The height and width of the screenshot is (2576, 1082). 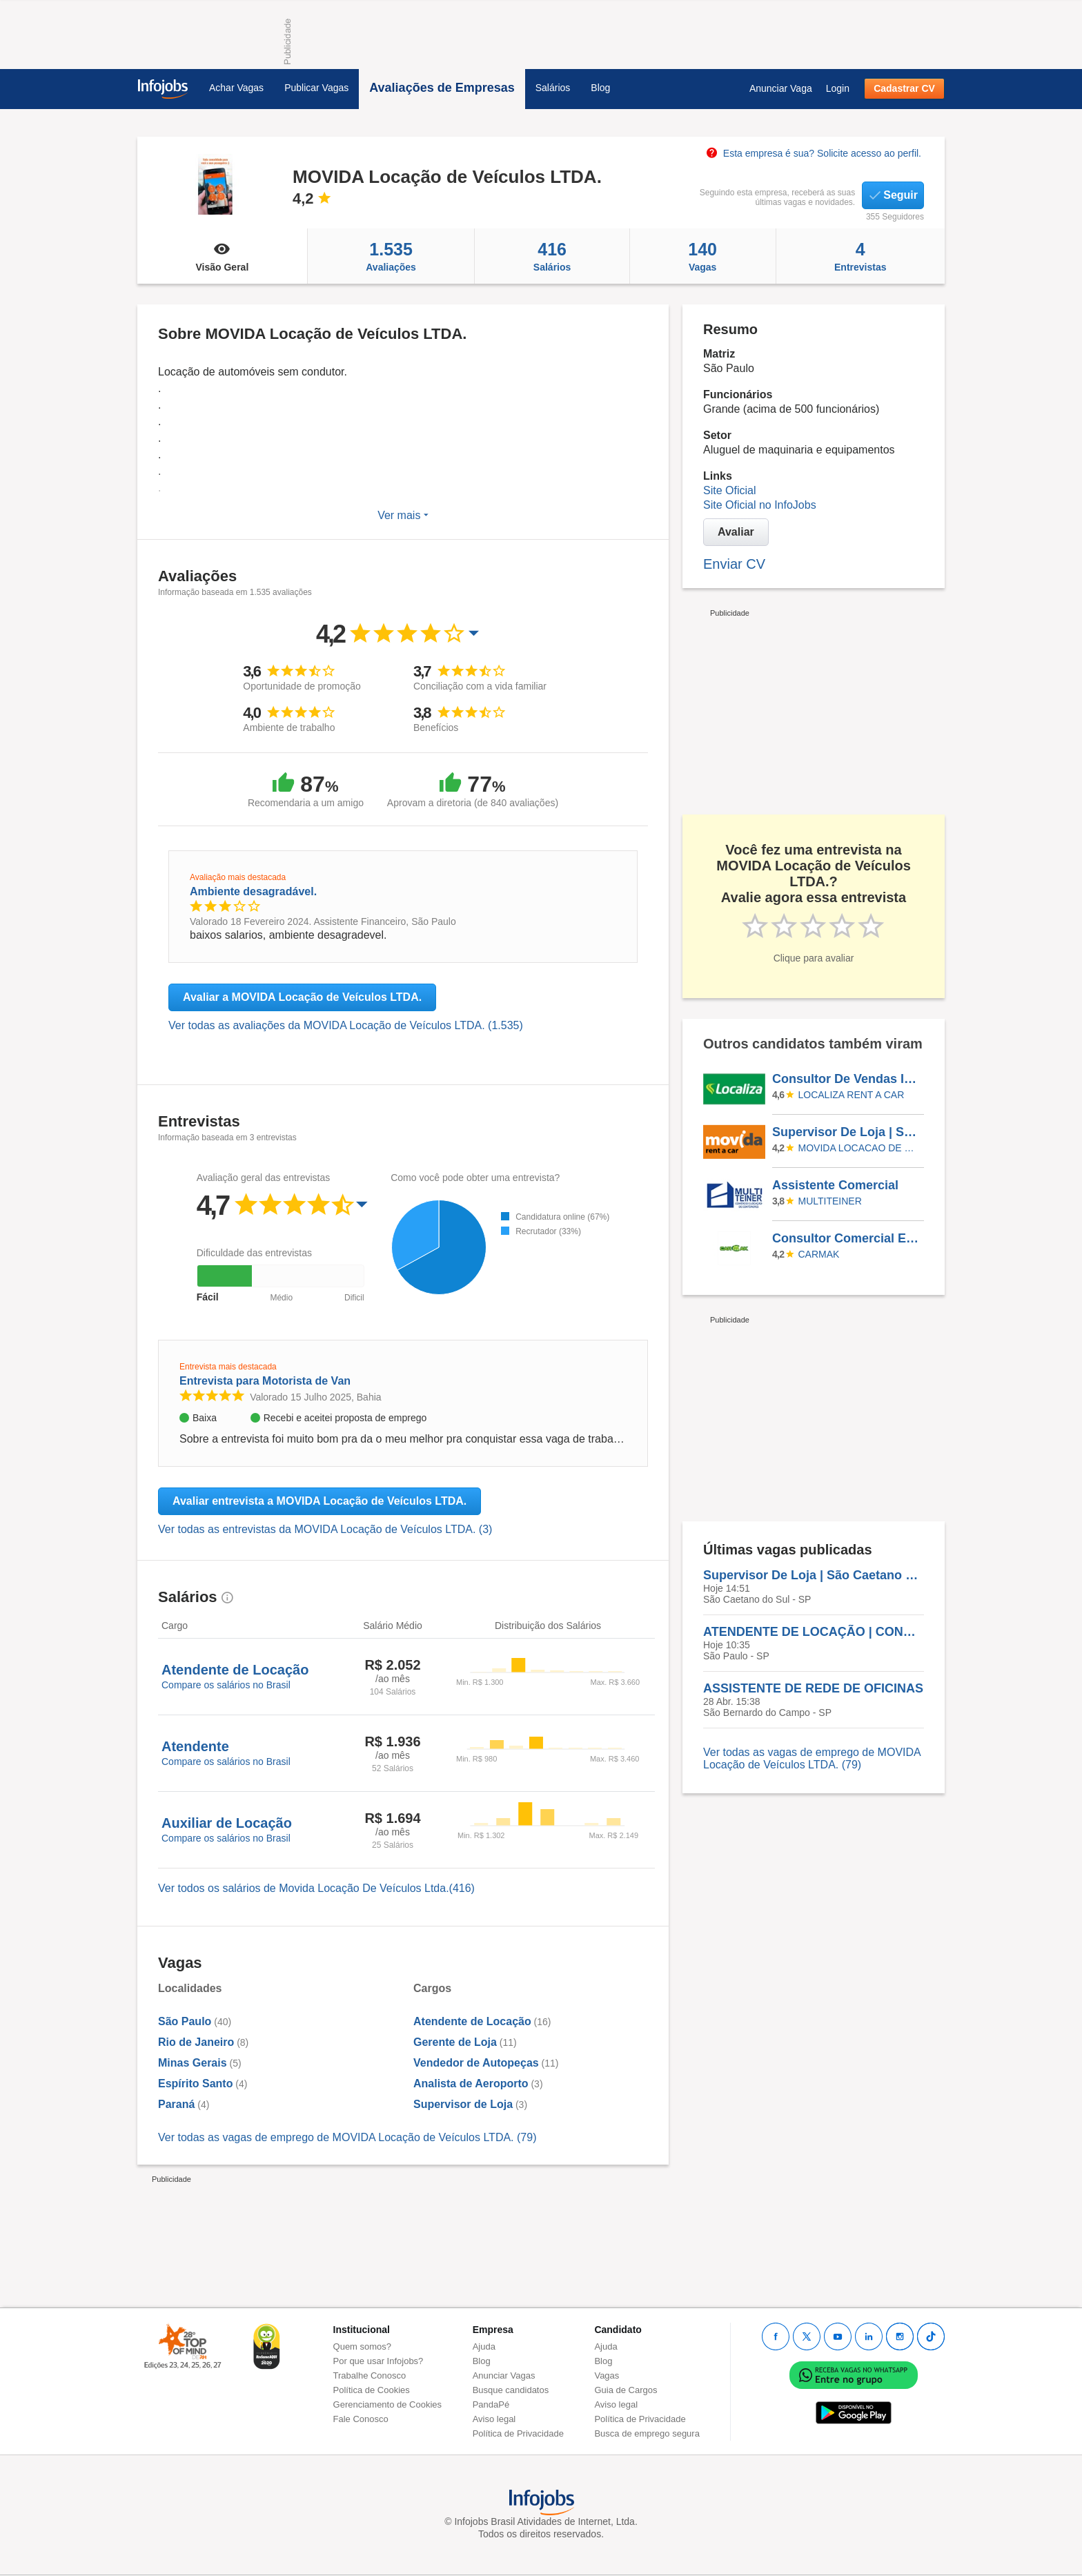 I want to click on Busque candidatos, so click(x=511, y=2390).